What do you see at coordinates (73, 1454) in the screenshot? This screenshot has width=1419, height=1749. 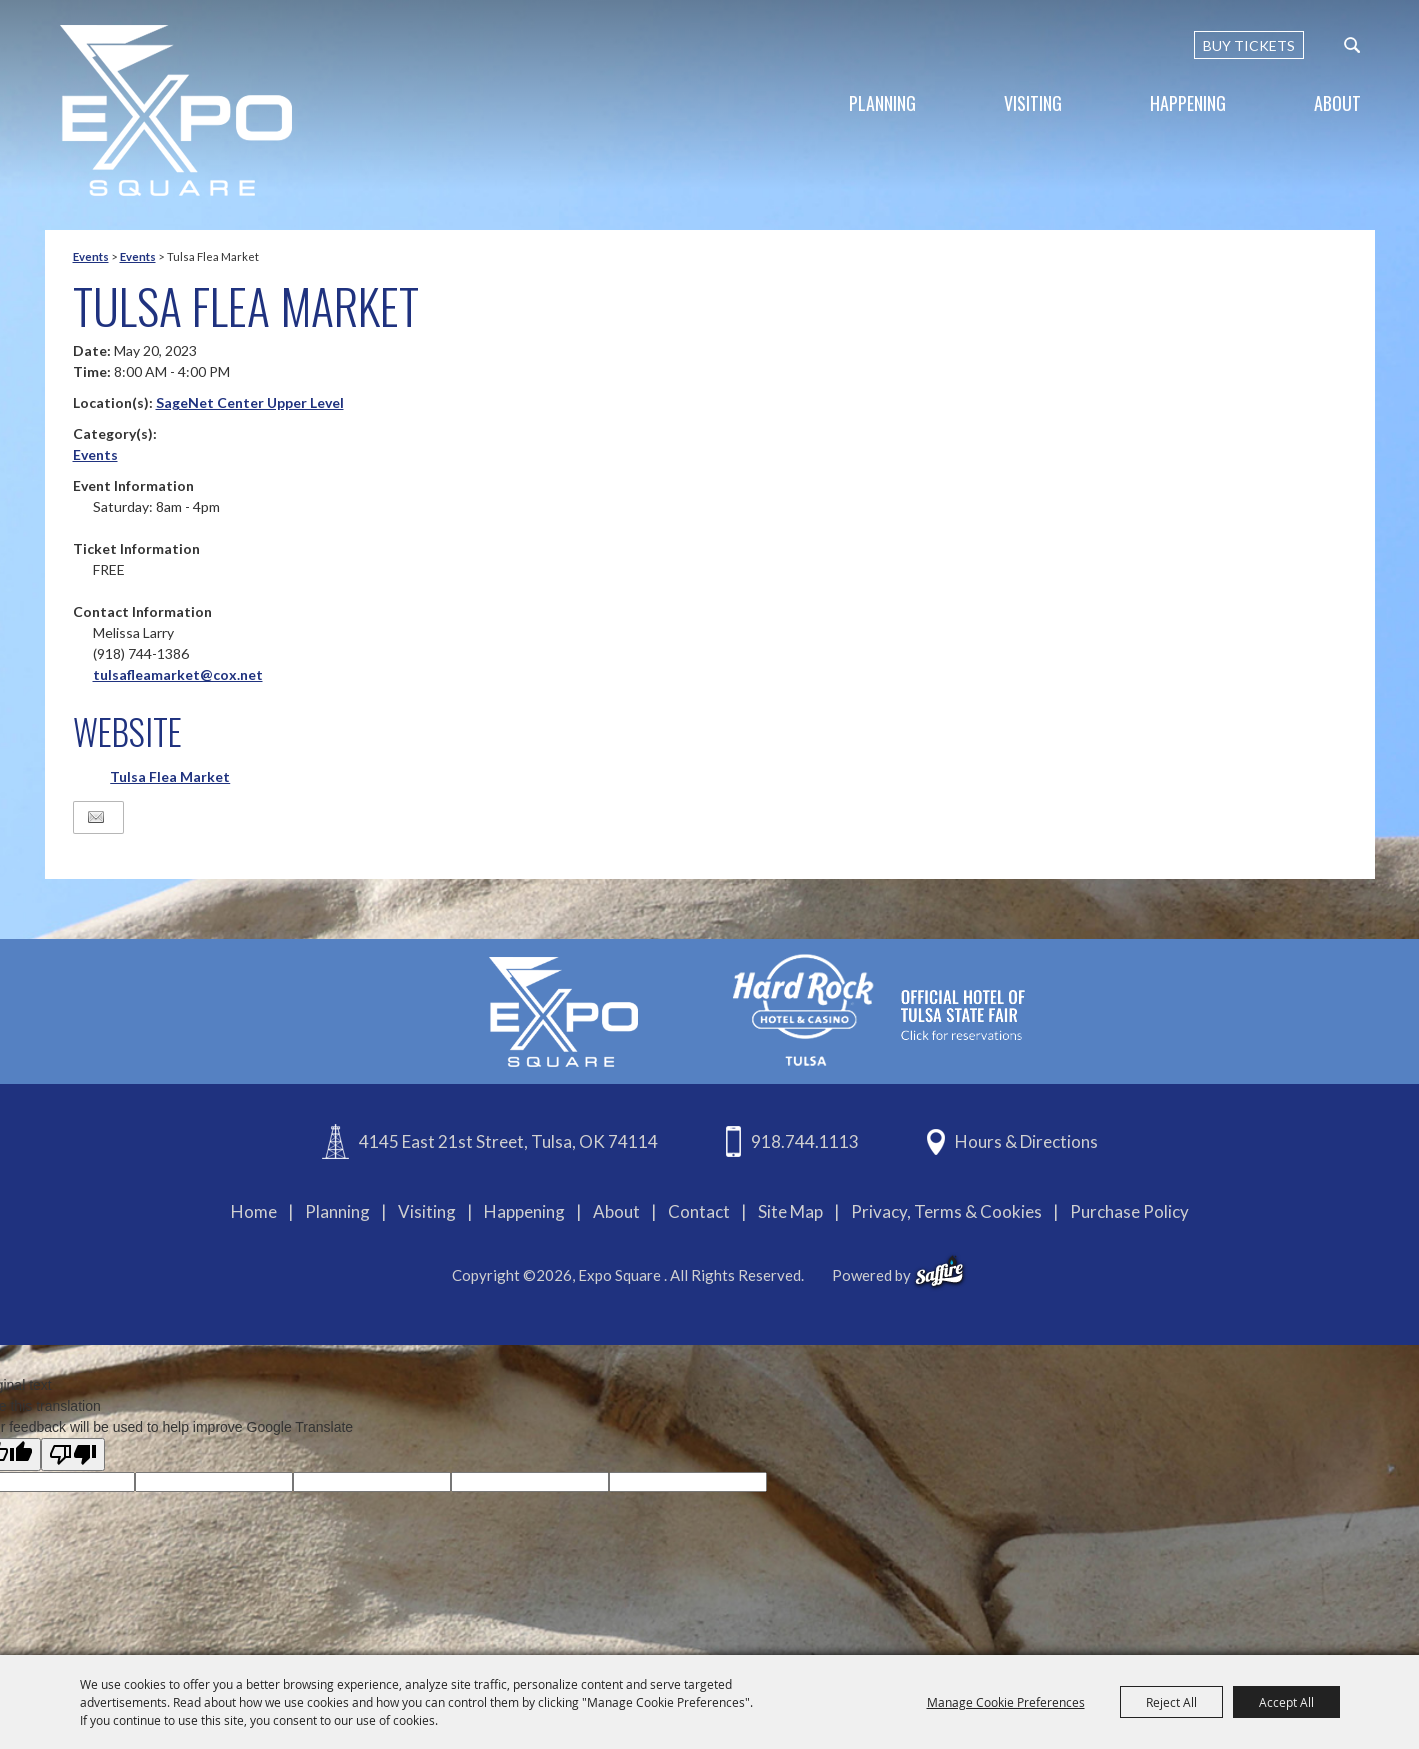 I see `[Poor translation]` at bounding box center [73, 1454].